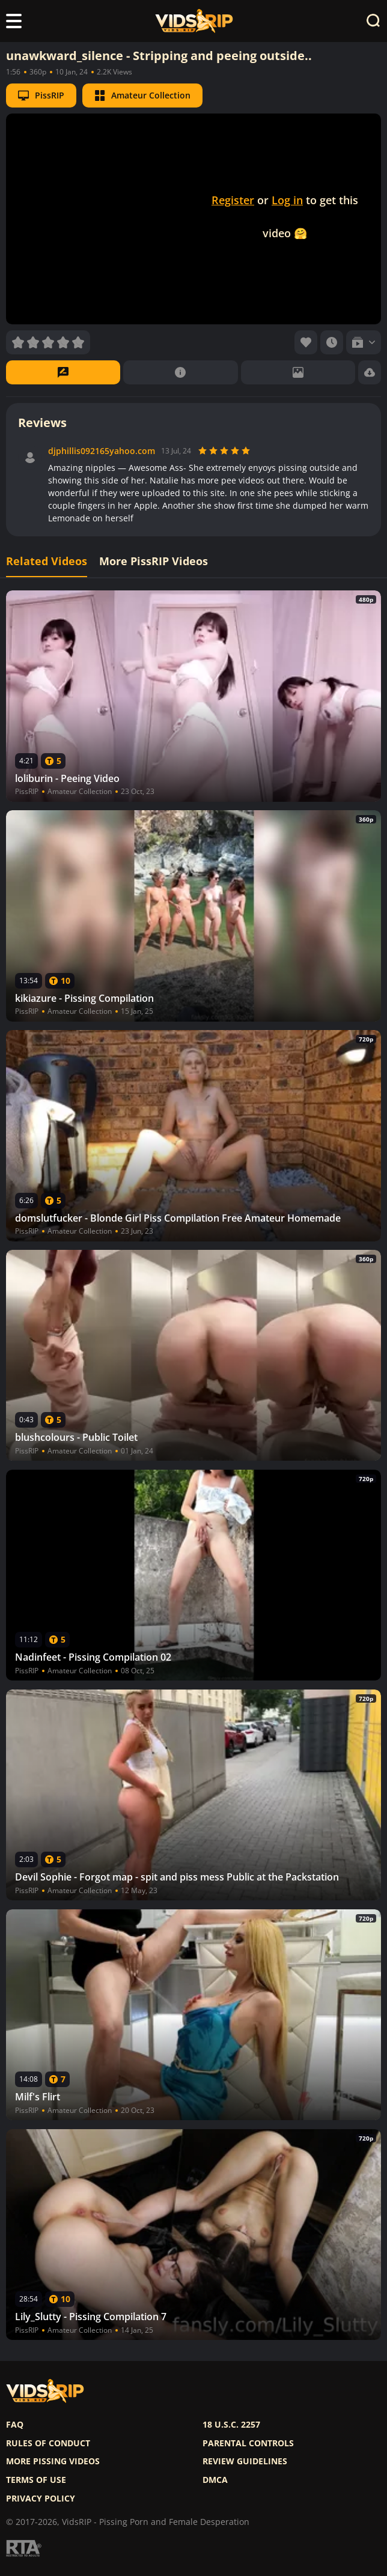  What do you see at coordinates (36, 2479) in the screenshot?
I see `Terms of use` at bounding box center [36, 2479].